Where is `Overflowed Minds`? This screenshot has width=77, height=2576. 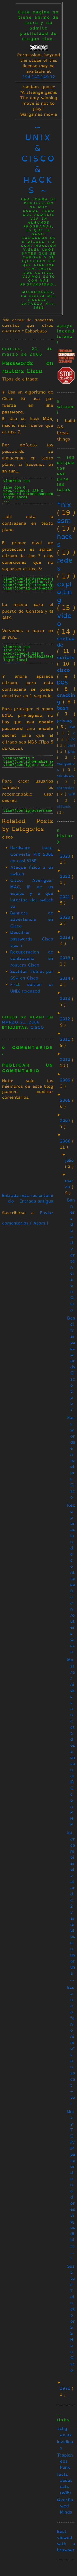
Overflowed Minds is located at coordinates (65, 2506).